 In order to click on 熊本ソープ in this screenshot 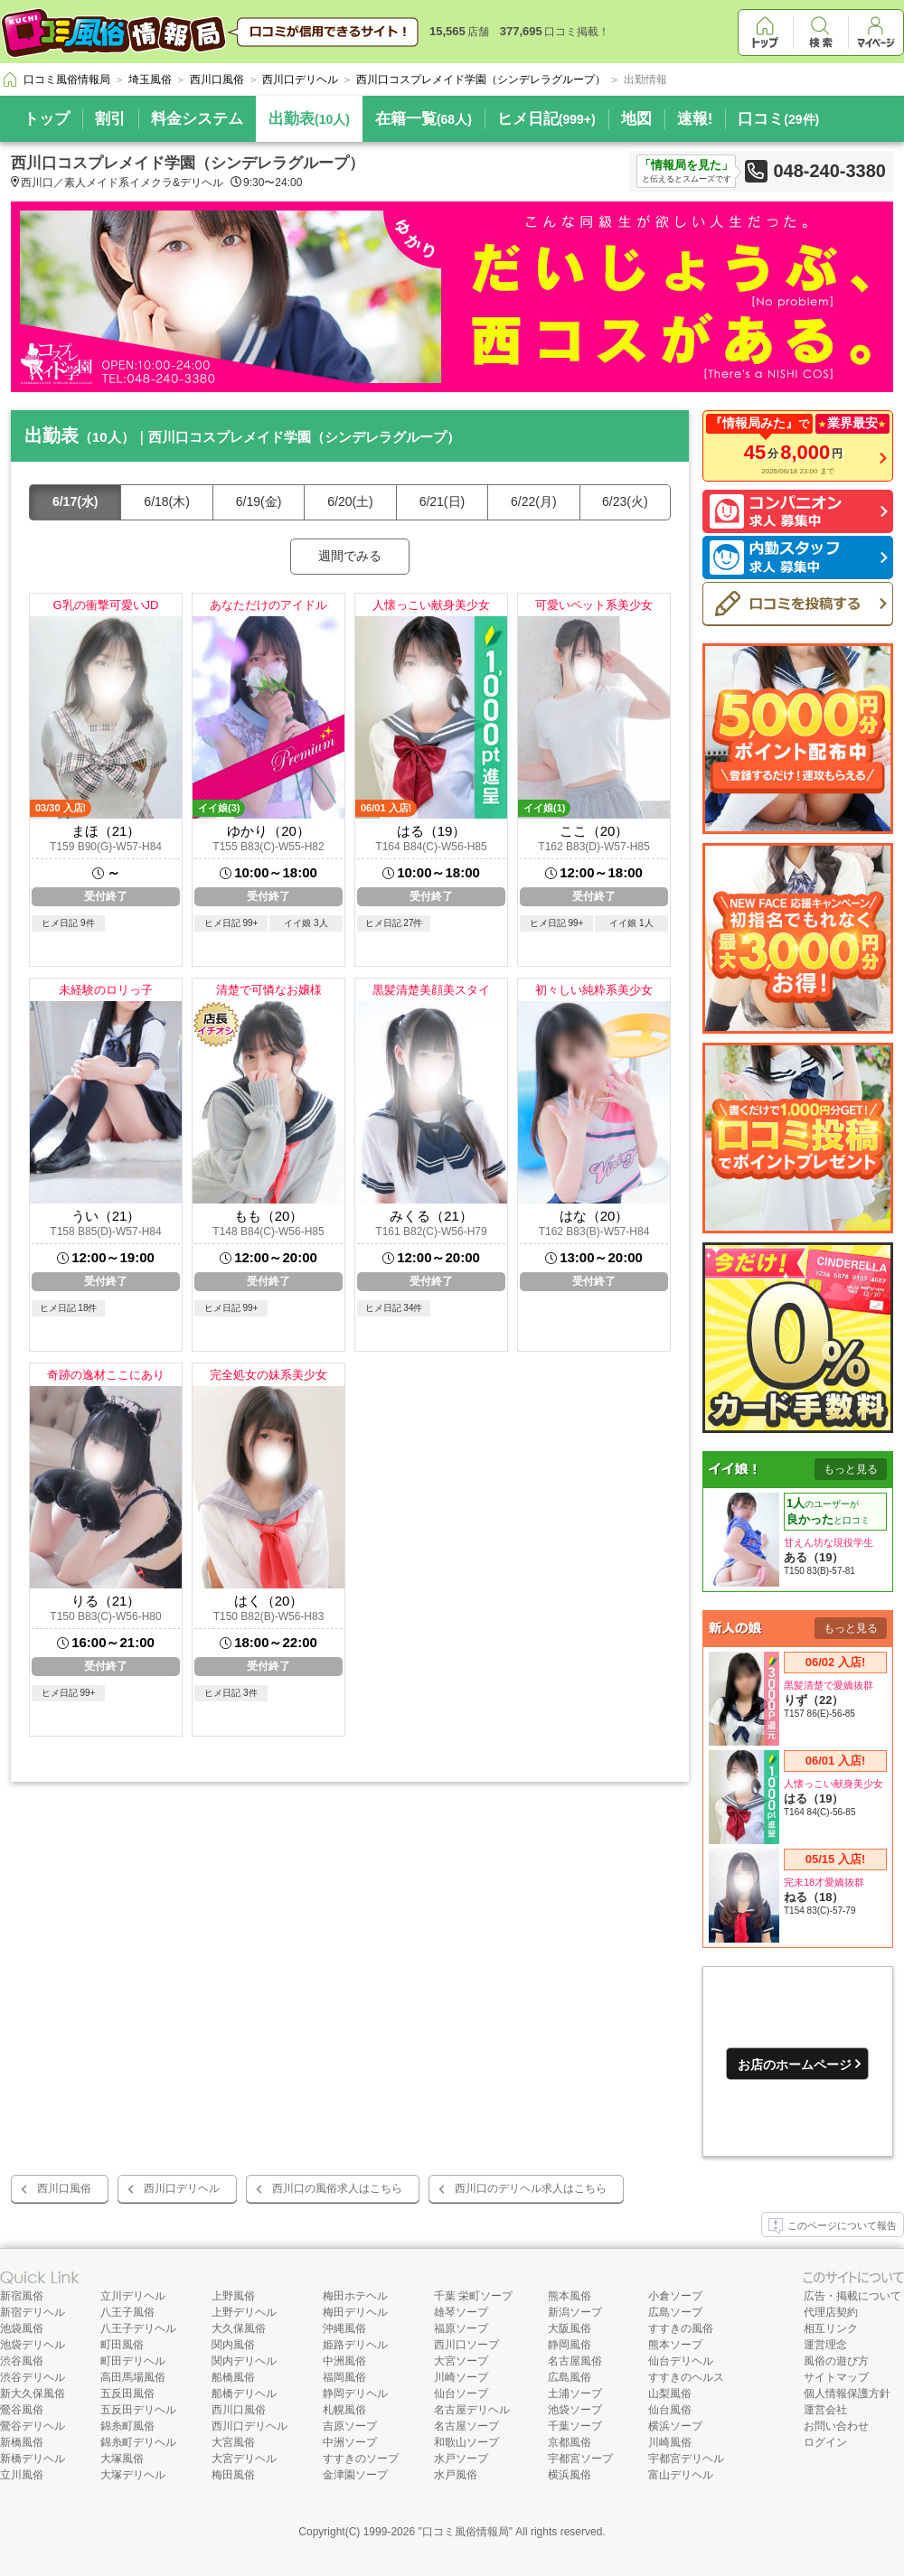, I will do `click(675, 2344)`.